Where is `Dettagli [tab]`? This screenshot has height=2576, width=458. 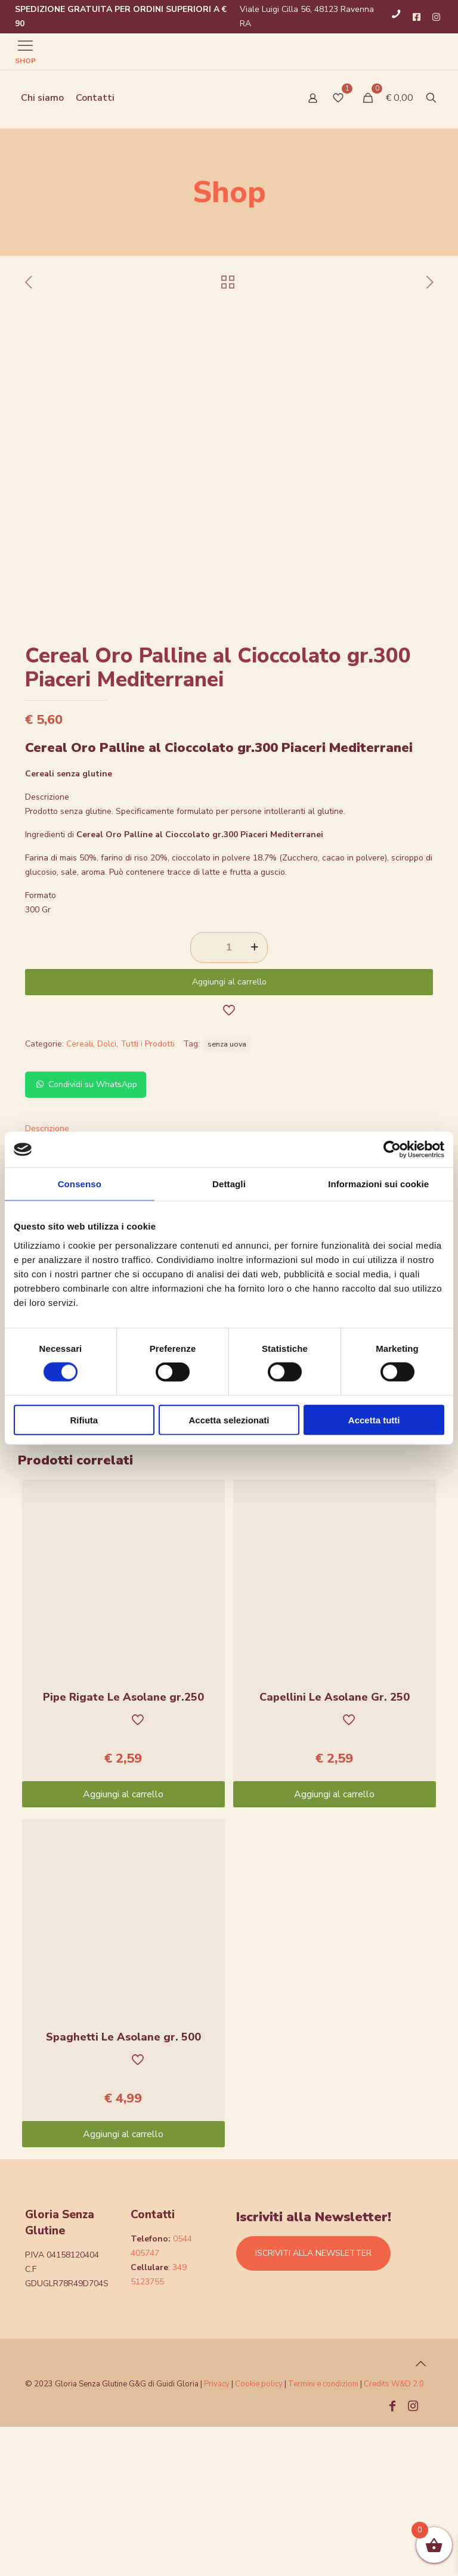 Dettagli [tab] is located at coordinates (229, 1184).